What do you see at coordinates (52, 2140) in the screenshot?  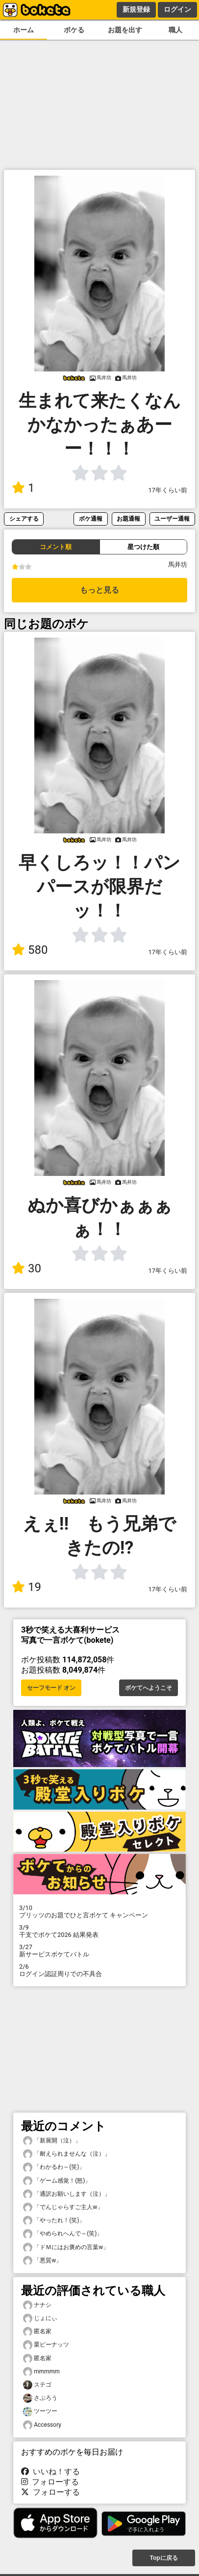 I see `「新展開（泣）」` at bounding box center [52, 2140].